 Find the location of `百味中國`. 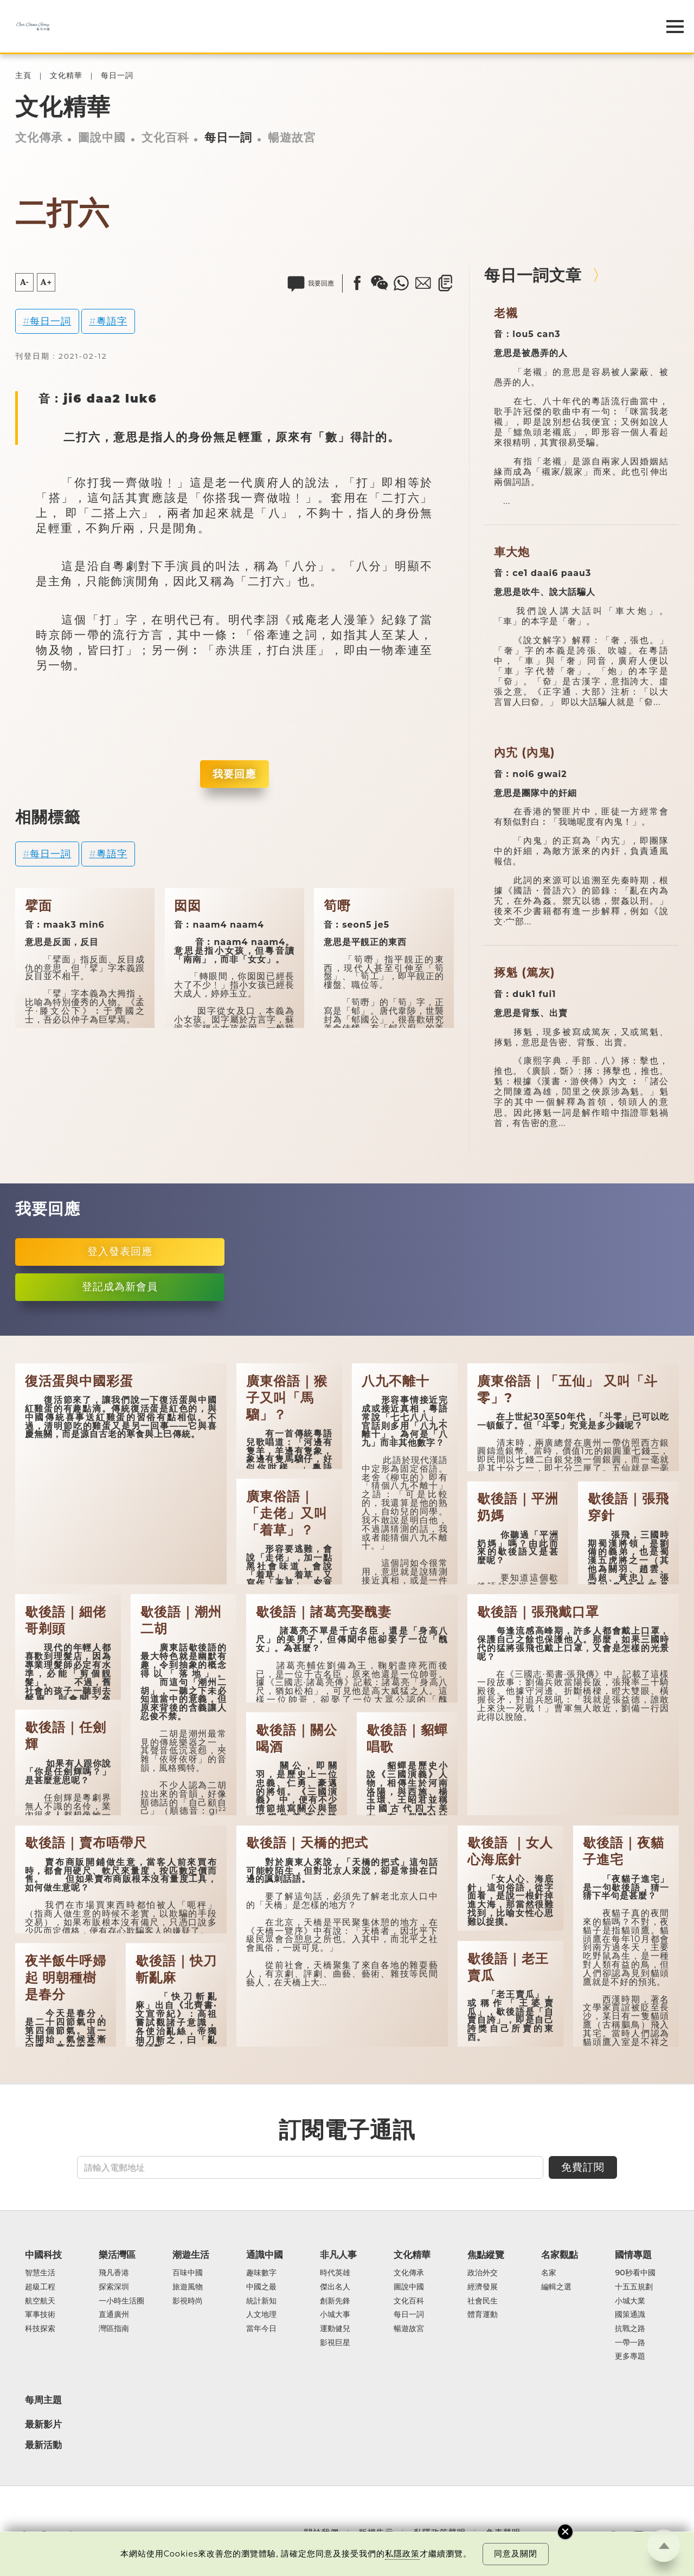

百味中國 is located at coordinates (187, 2273).